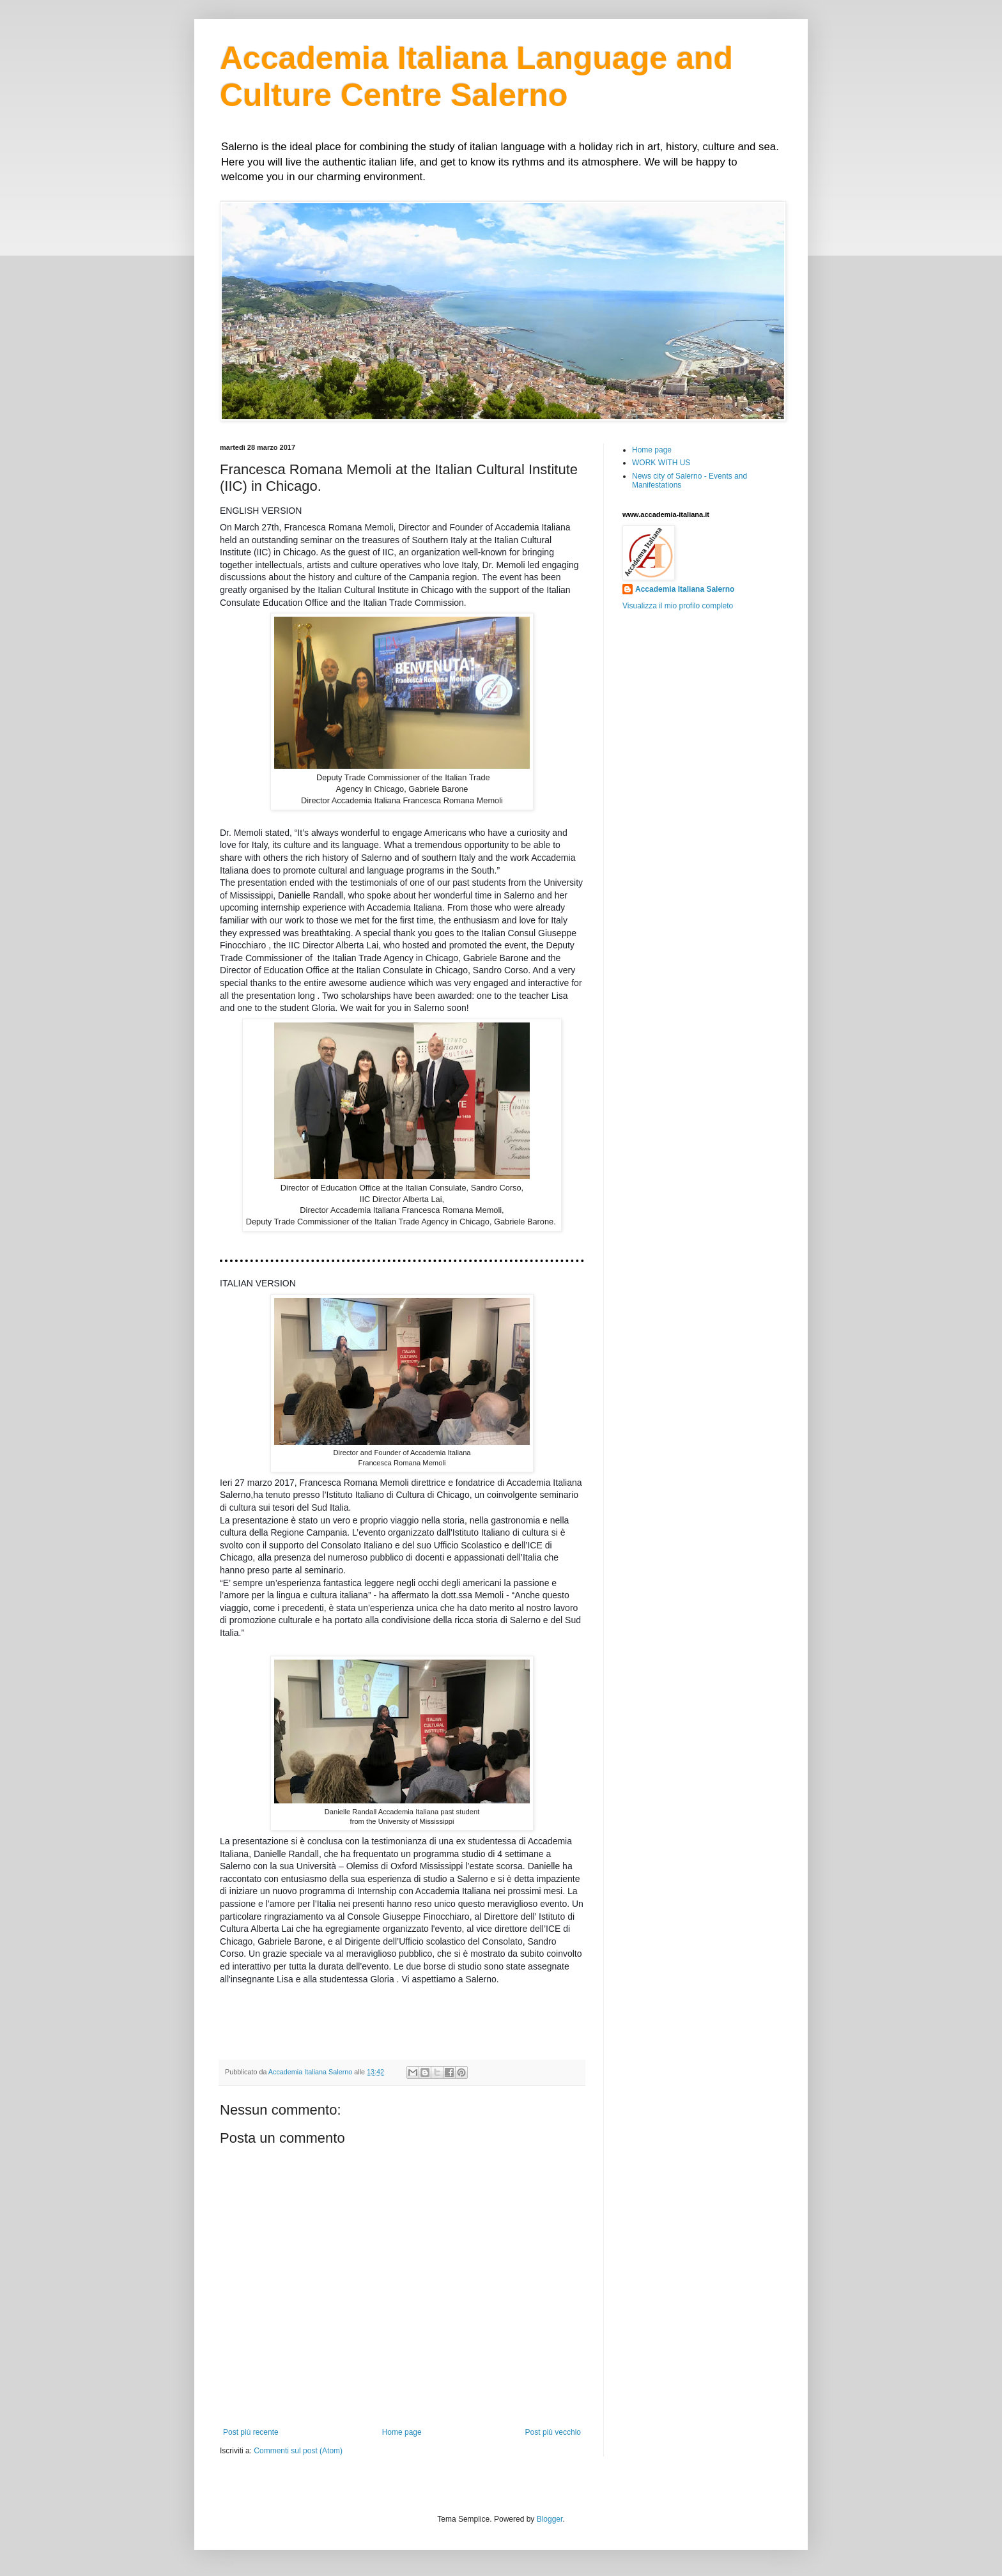  Describe the element at coordinates (298, 2450) in the screenshot. I see `Commenti sul post (Atom)` at that location.